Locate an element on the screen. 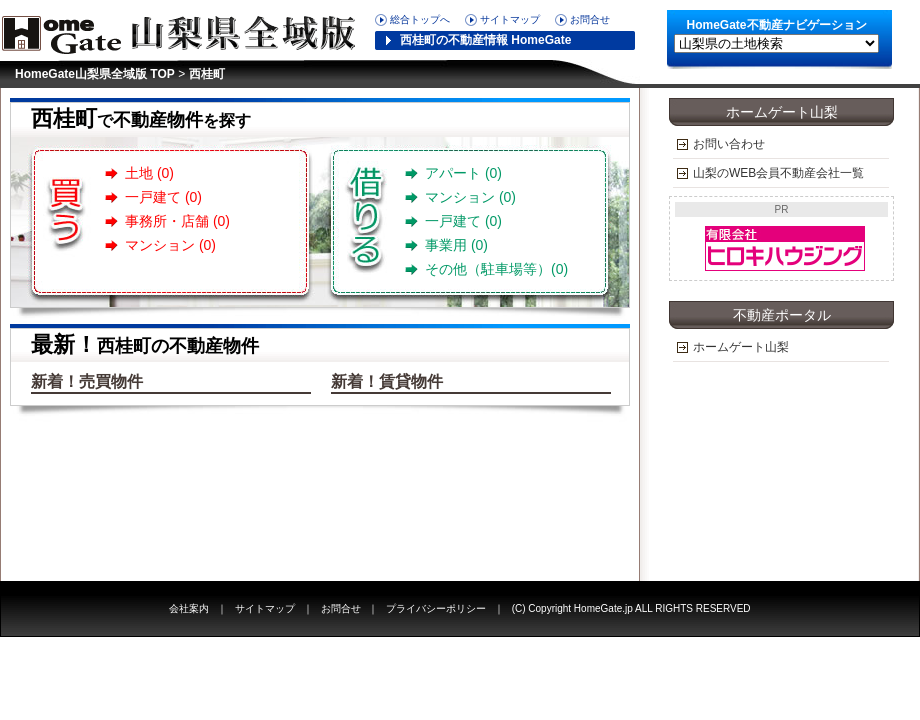  土地 (0) is located at coordinates (149, 173).